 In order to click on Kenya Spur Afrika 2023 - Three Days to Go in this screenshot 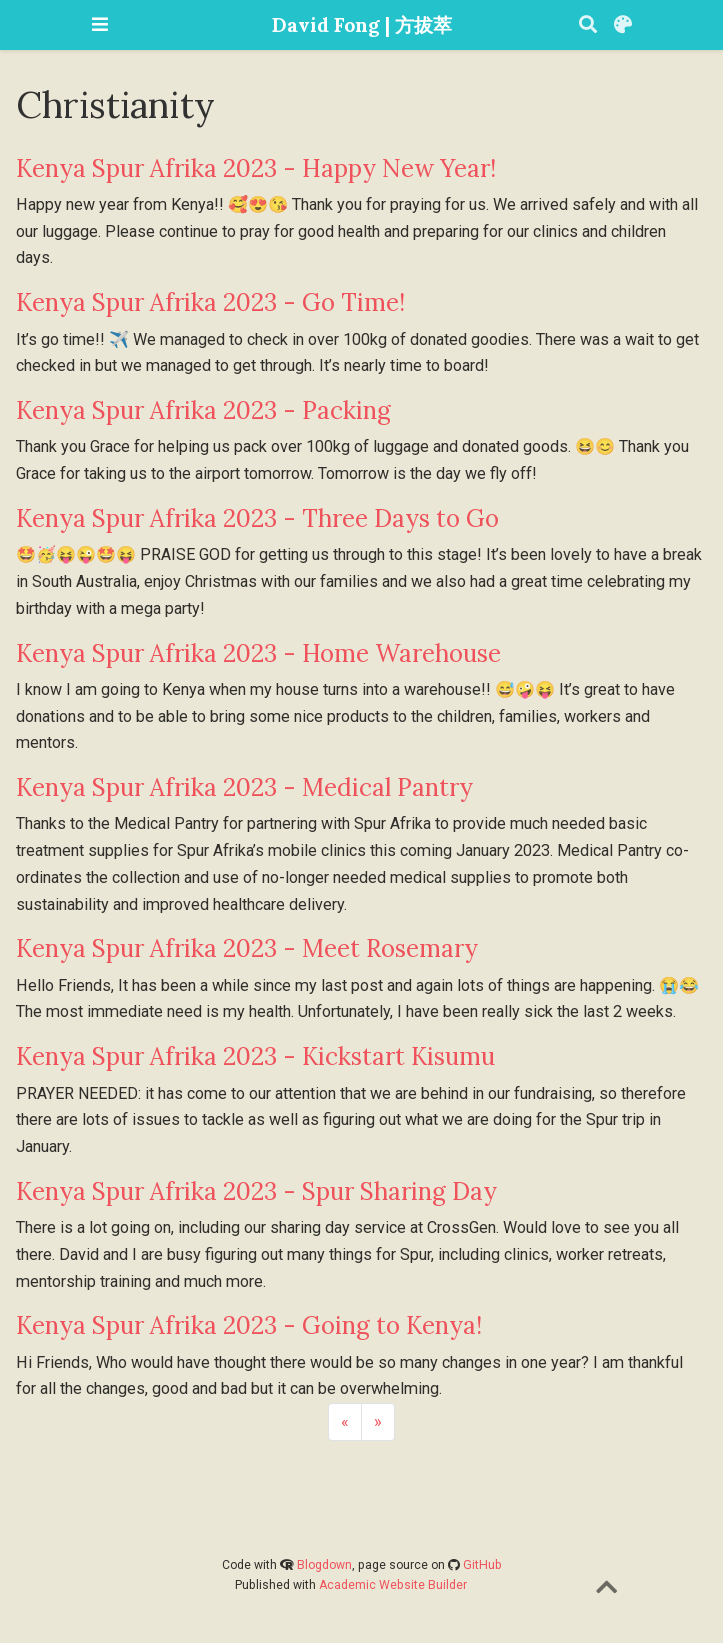, I will do `click(257, 518)`.